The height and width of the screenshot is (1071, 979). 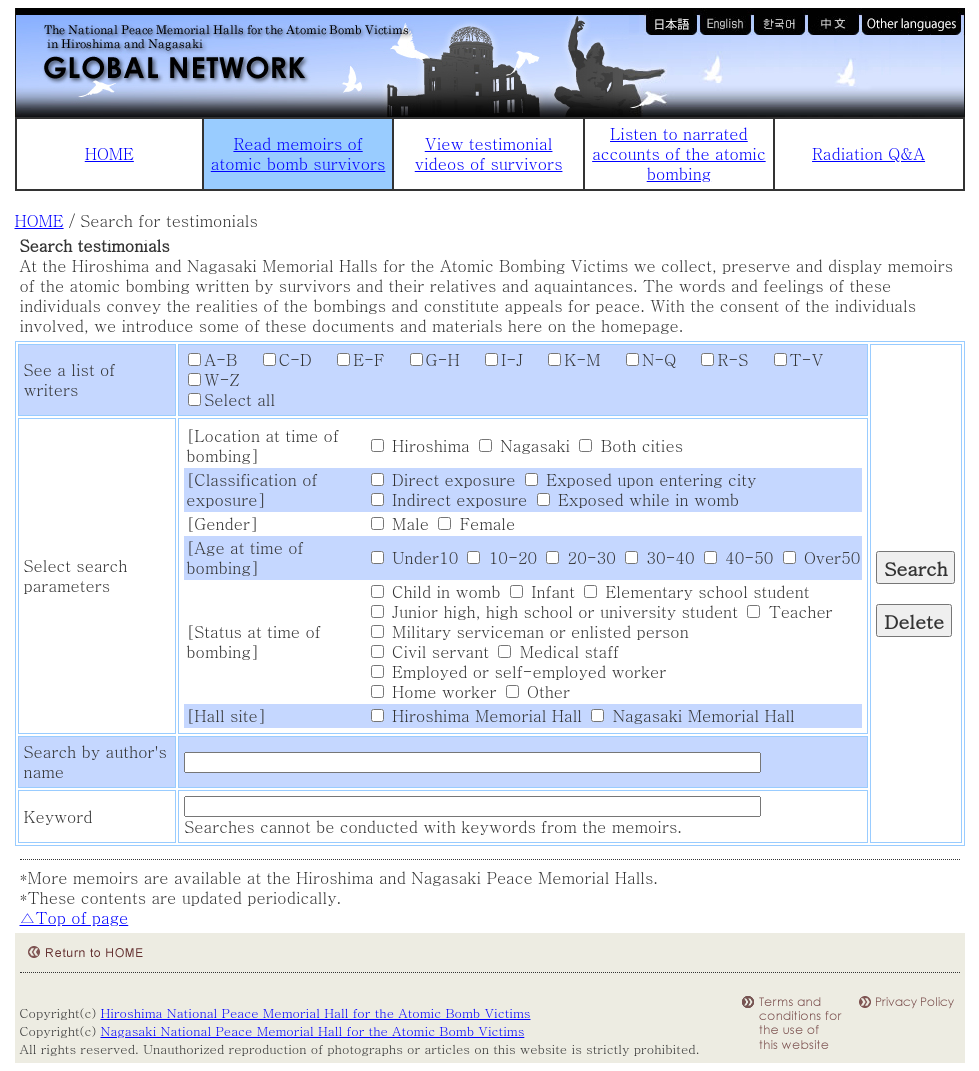 What do you see at coordinates (494, 359) in the screenshot?
I see `I-J` at bounding box center [494, 359].